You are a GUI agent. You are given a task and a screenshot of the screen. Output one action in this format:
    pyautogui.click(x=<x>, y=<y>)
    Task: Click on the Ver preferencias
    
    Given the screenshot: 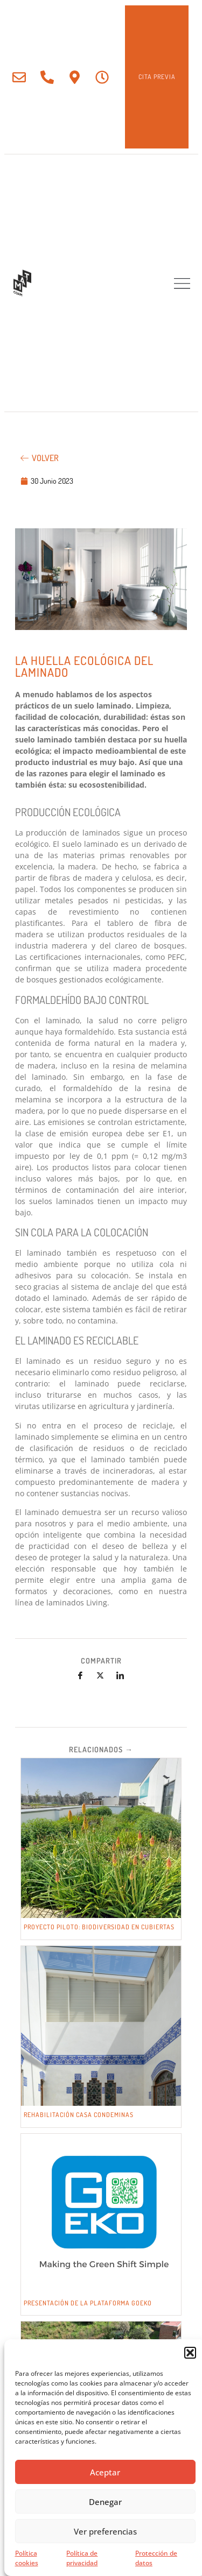 What is the action you would take?
    pyautogui.click(x=105, y=2531)
    